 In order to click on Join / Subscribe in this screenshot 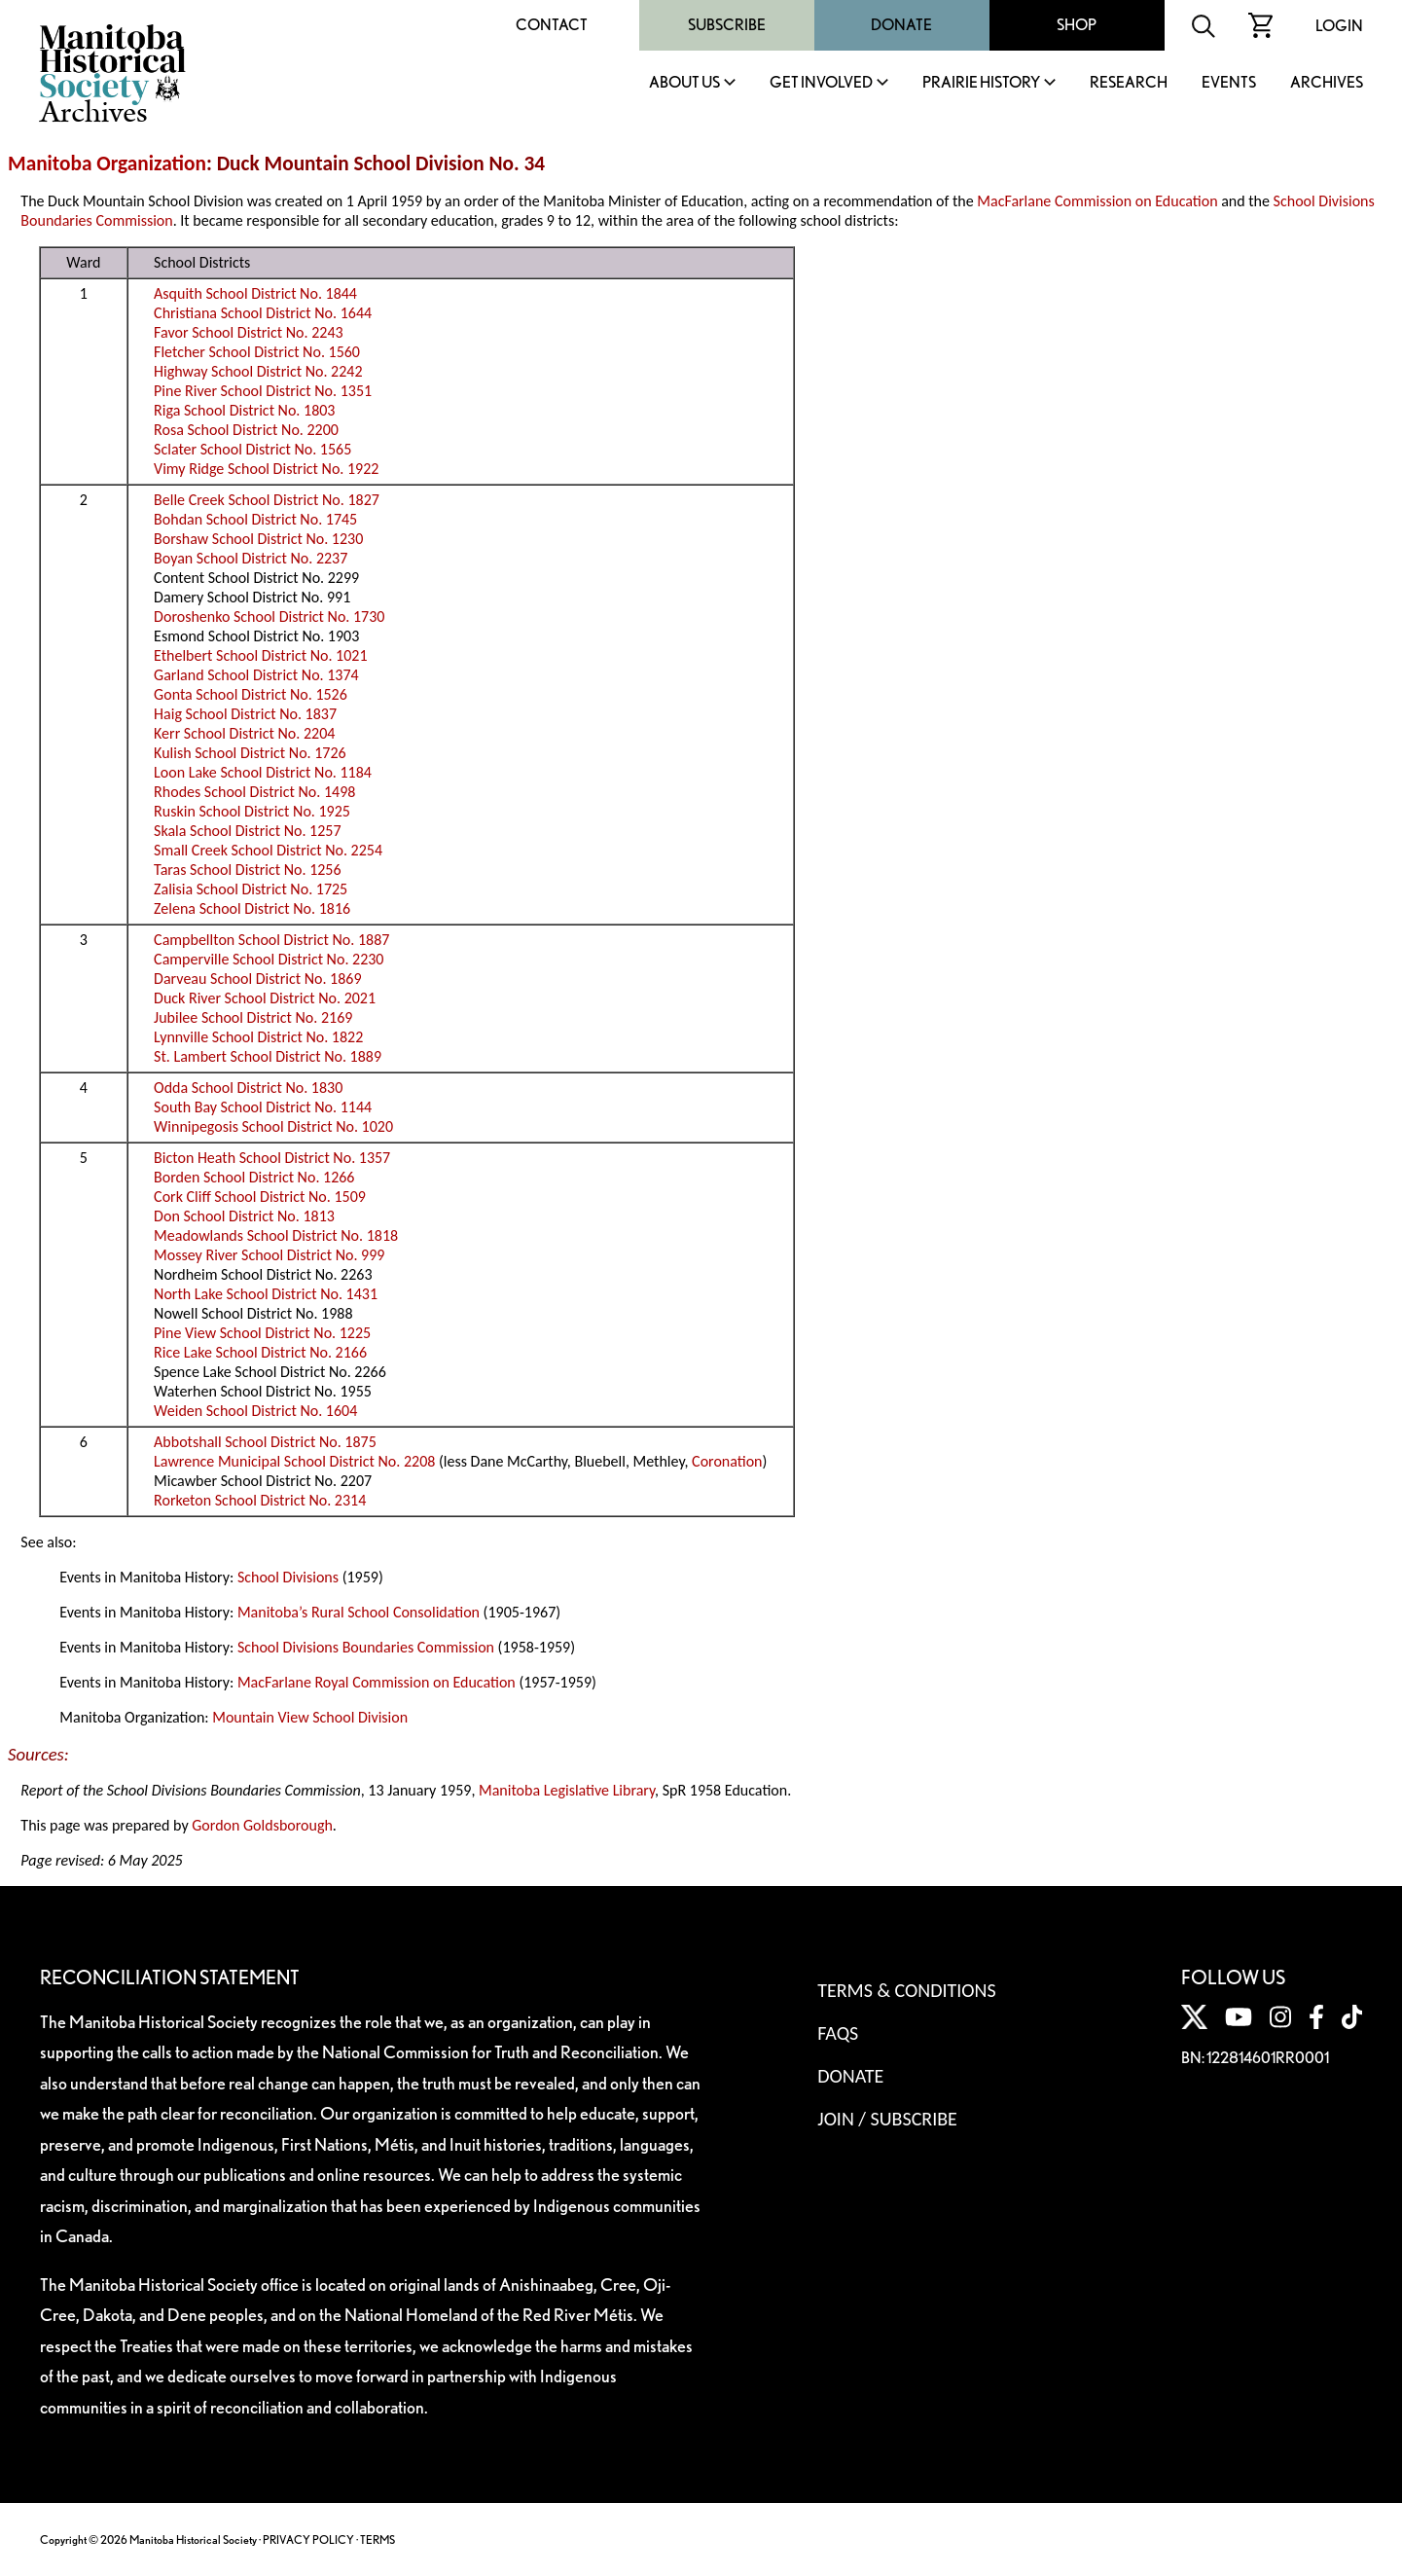, I will do `click(887, 2118)`.